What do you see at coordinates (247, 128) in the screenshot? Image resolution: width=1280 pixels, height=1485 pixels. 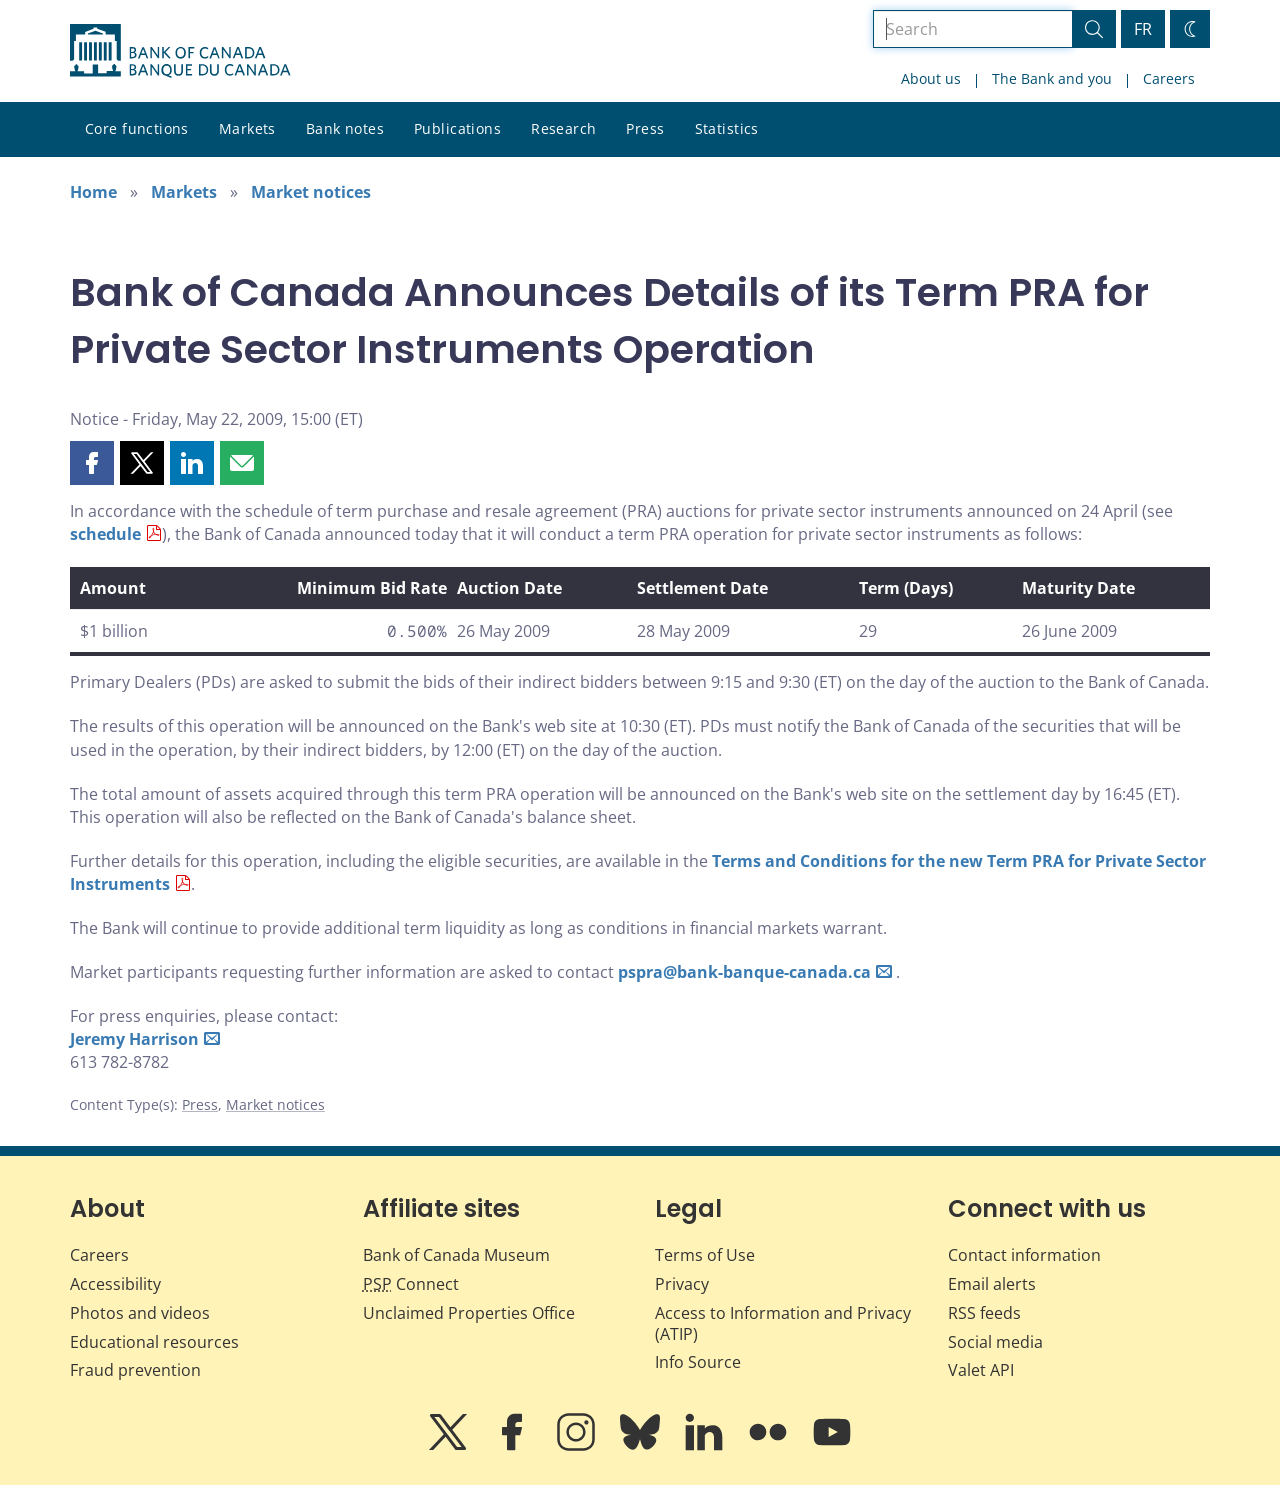 I see `Markets` at bounding box center [247, 128].